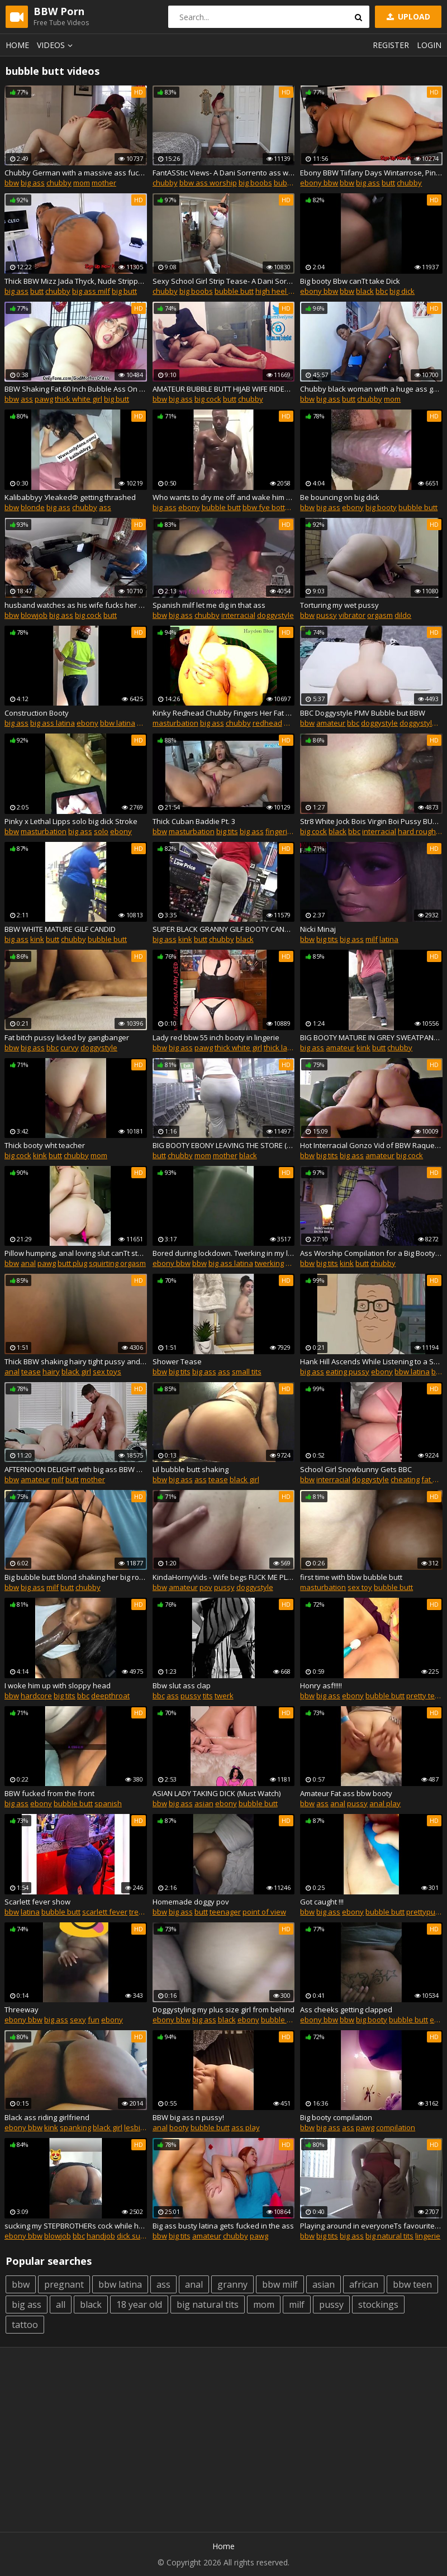 The width and height of the screenshot is (447, 2576). Describe the element at coordinates (275, 615) in the screenshot. I see `doggystyle` at that location.